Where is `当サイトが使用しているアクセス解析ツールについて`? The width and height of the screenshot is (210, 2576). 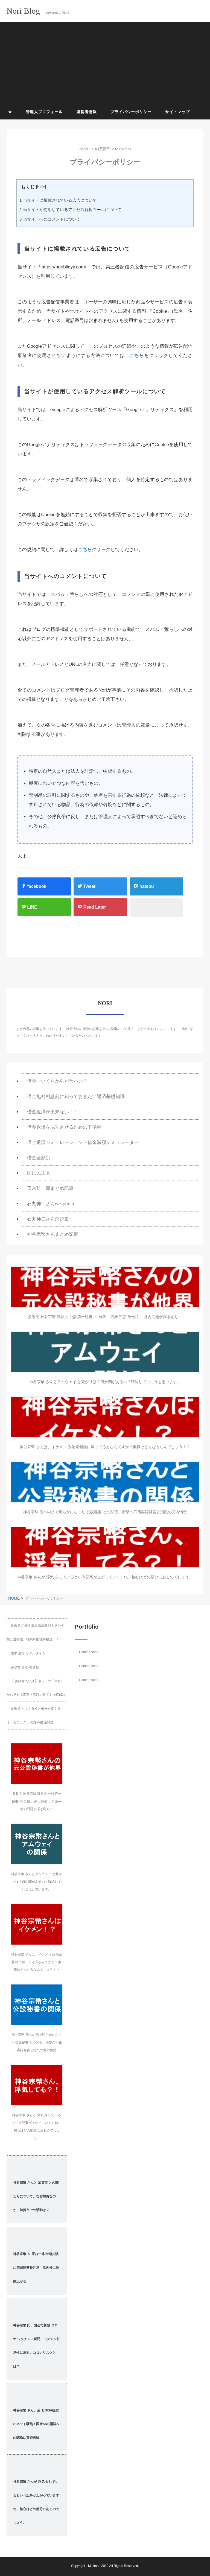 当サイトが使用しているアクセス解析ツールについて is located at coordinates (70, 209).